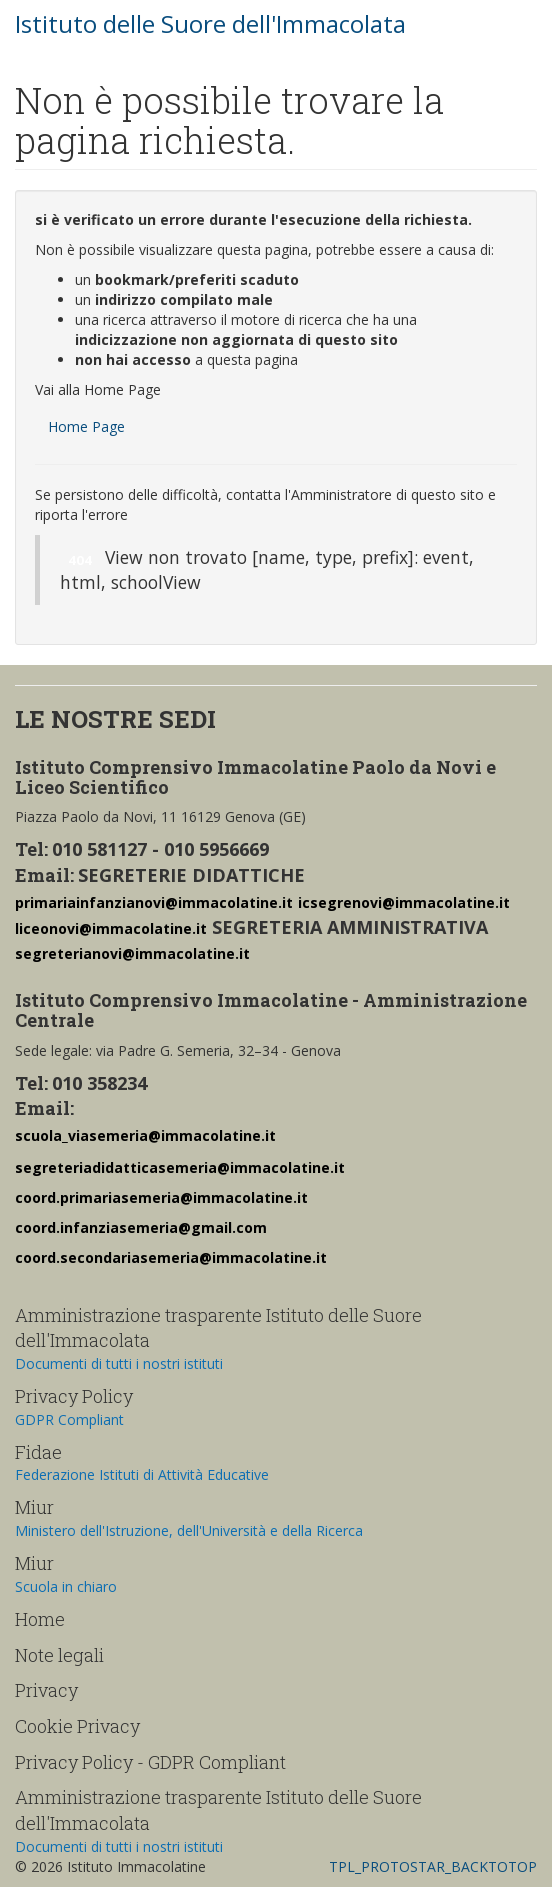 This screenshot has width=552, height=1887. I want to click on TPL_PROTOSTAR_BACKTOTOP, so click(433, 1866).